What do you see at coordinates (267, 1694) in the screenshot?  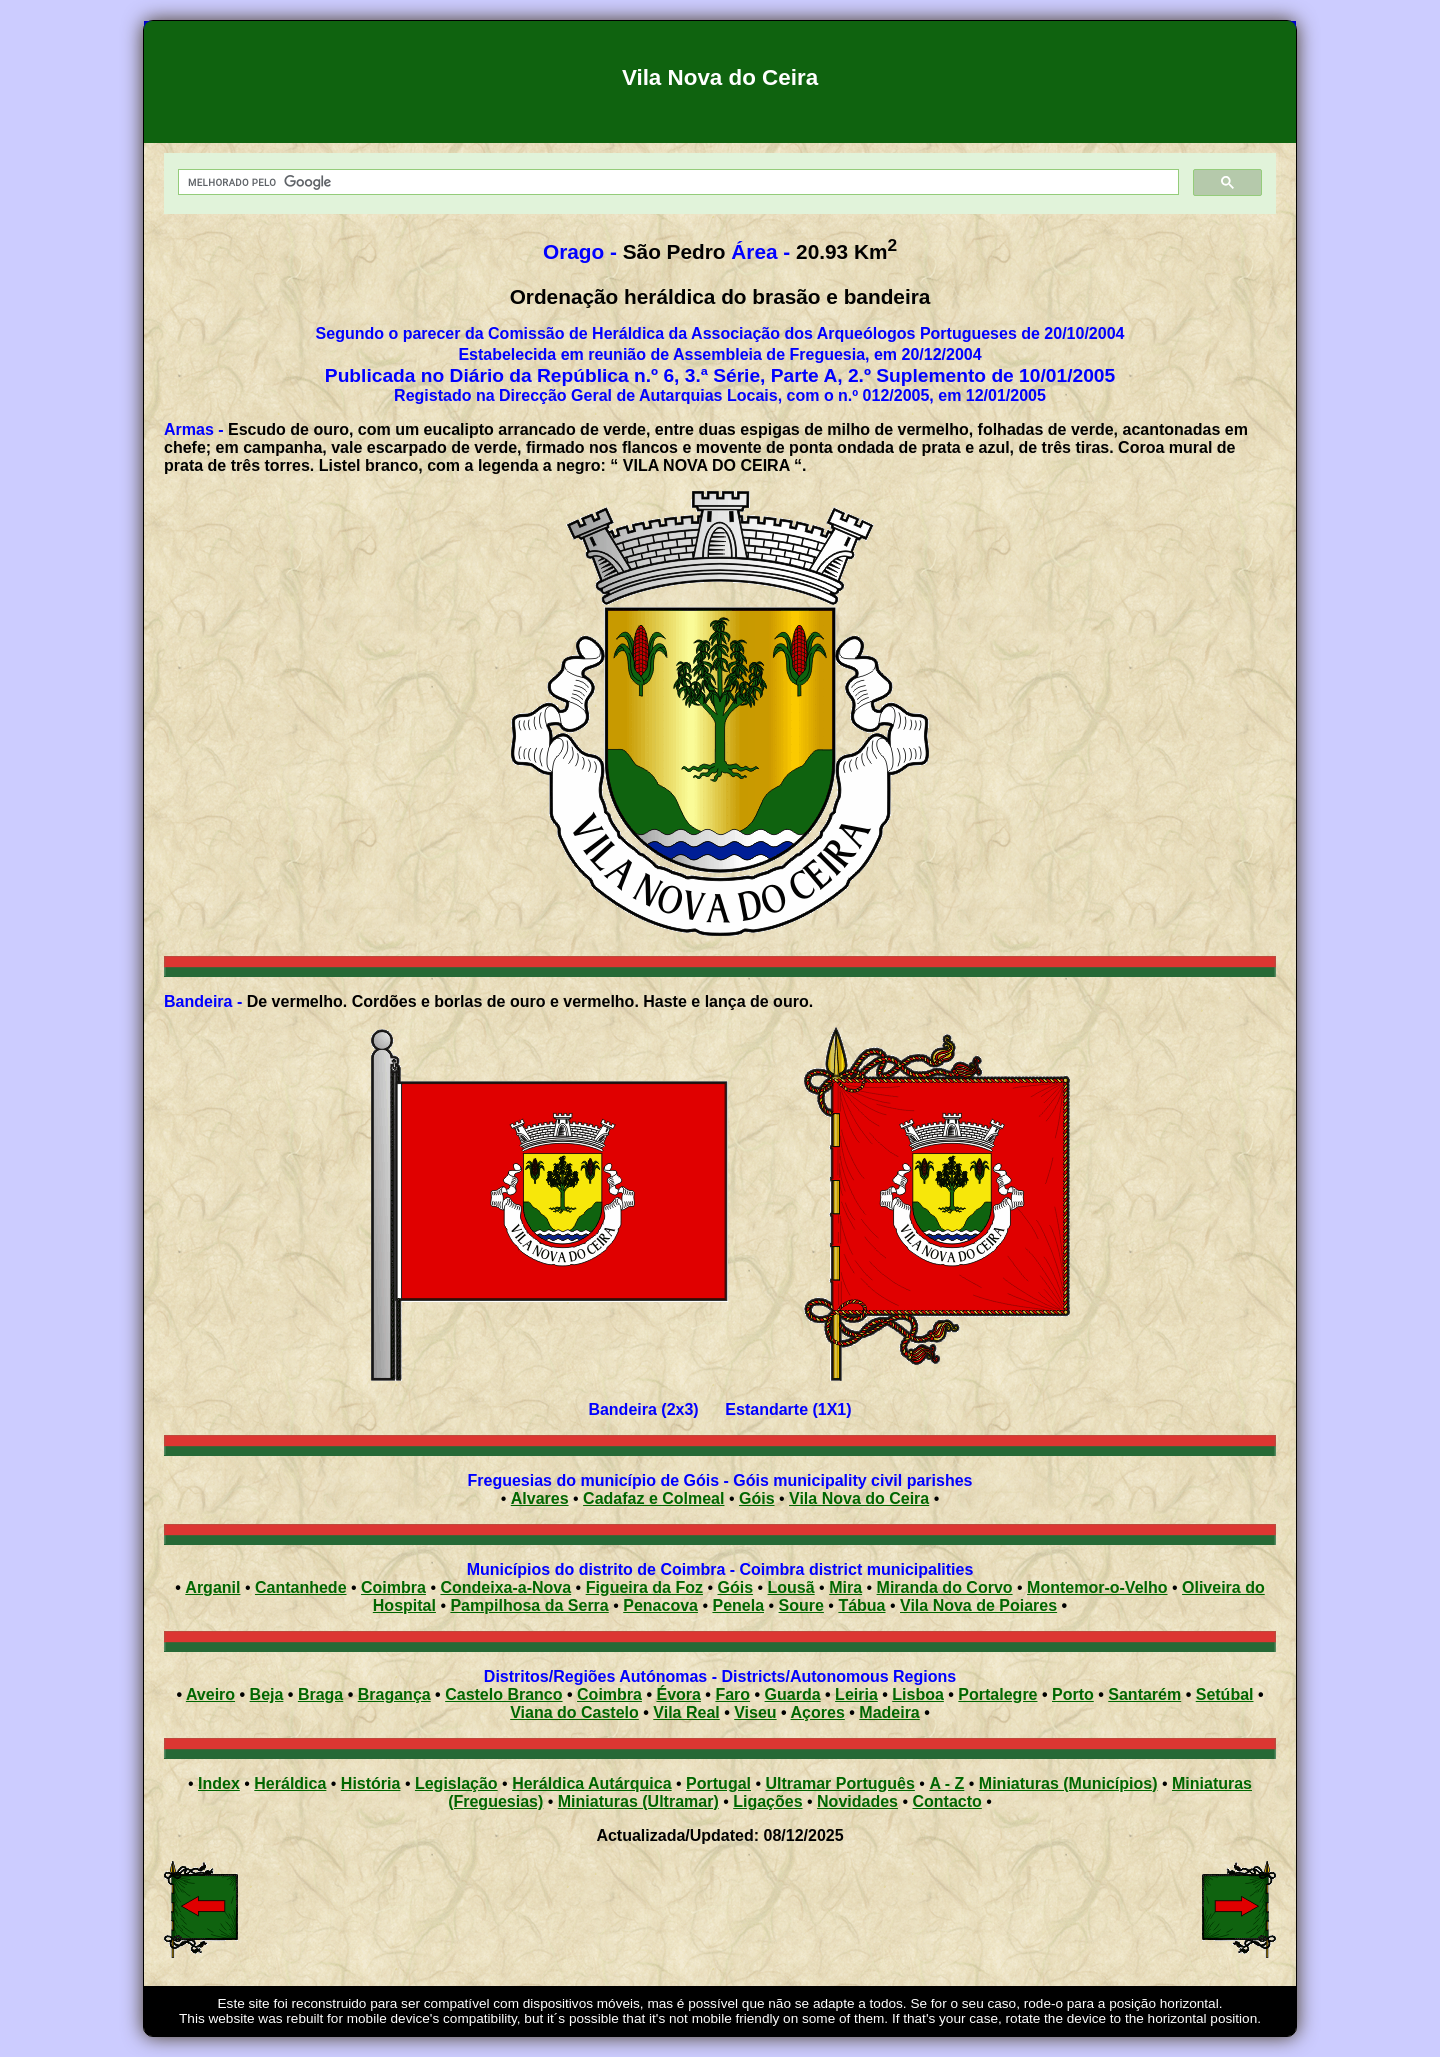 I see `Beja` at bounding box center [267, 1694].